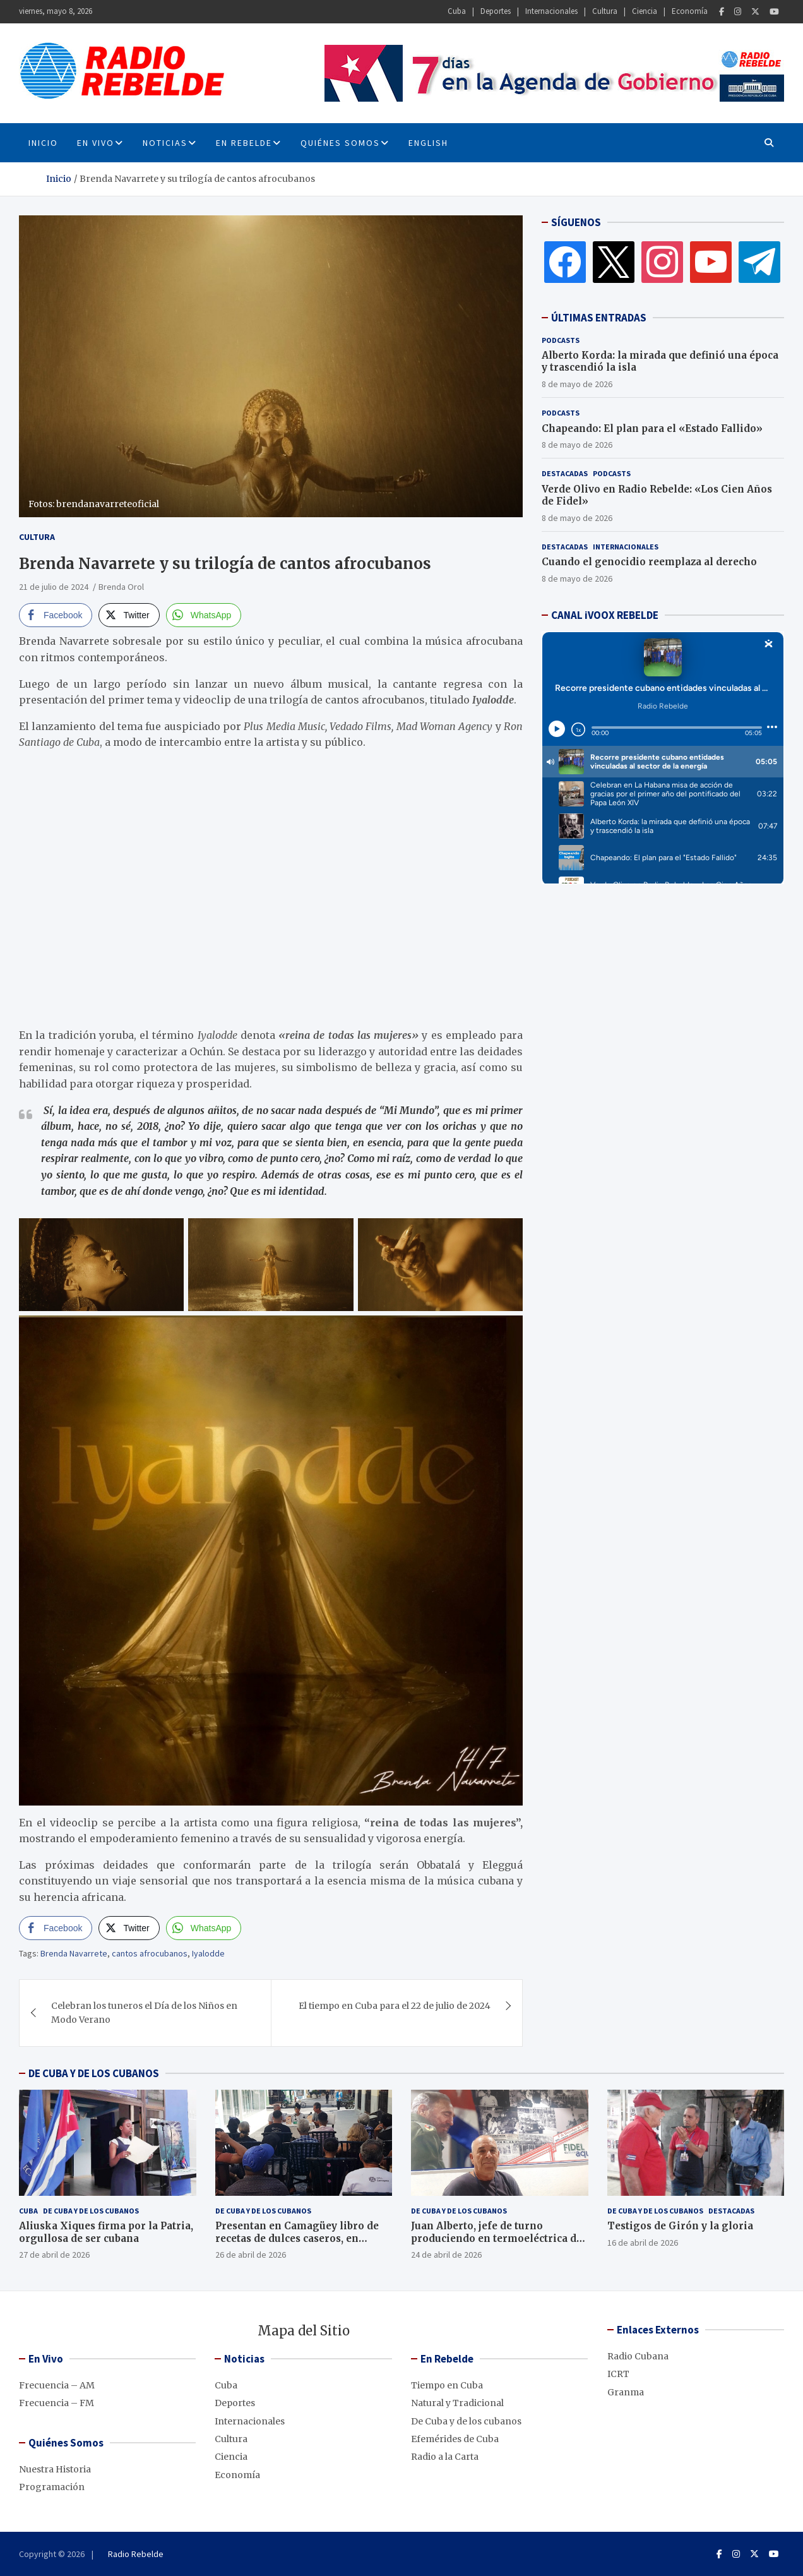 The image size is (803, 2576). Describe the element at coordinates (52, 2487) in the screenshot. I see `Programación` at that location.